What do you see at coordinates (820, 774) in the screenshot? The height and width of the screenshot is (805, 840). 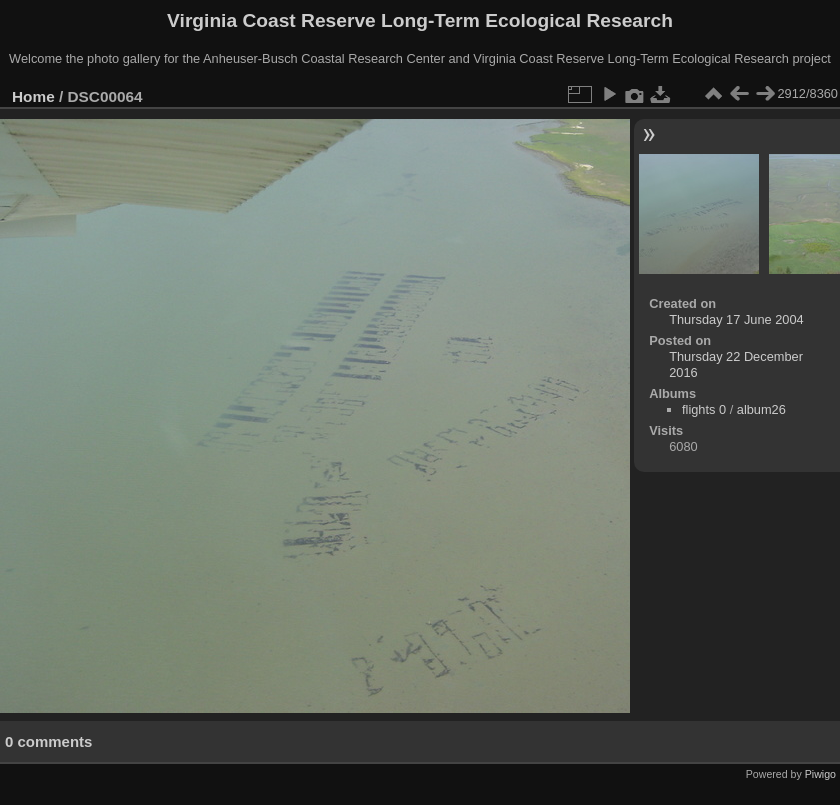 I see `Piwigo` at bounding box center [820, 774].